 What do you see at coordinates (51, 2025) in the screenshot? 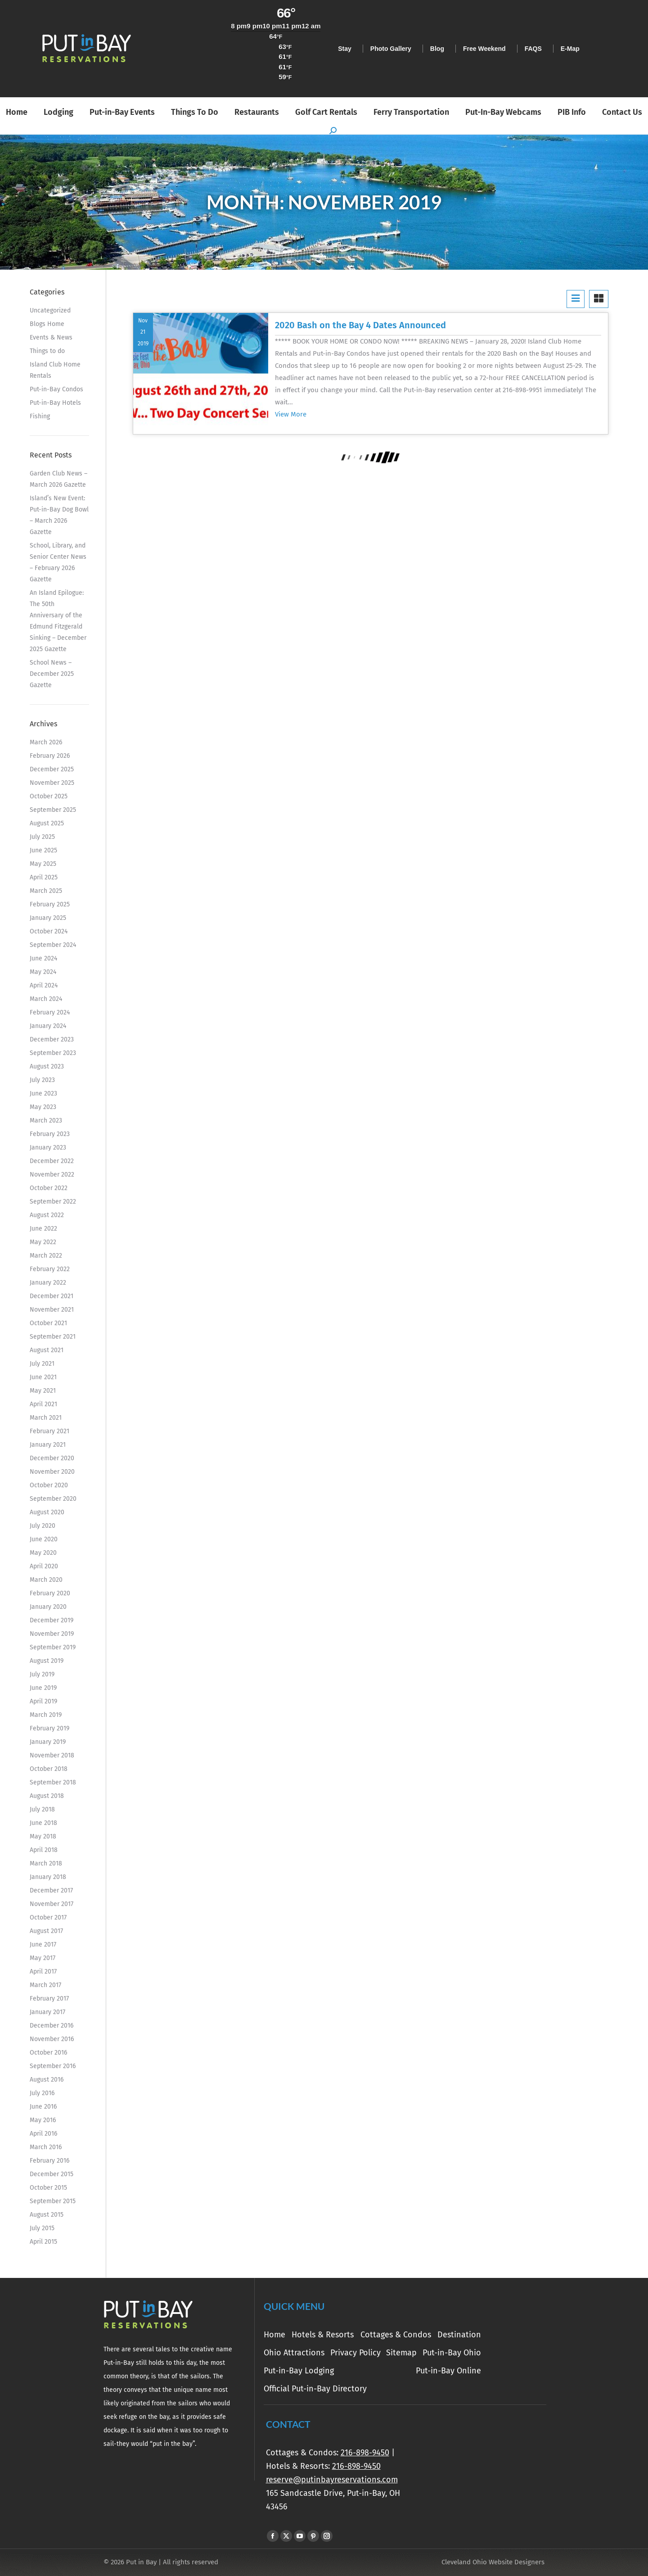
I see `December 2016` at bounding box center [51, 2025].